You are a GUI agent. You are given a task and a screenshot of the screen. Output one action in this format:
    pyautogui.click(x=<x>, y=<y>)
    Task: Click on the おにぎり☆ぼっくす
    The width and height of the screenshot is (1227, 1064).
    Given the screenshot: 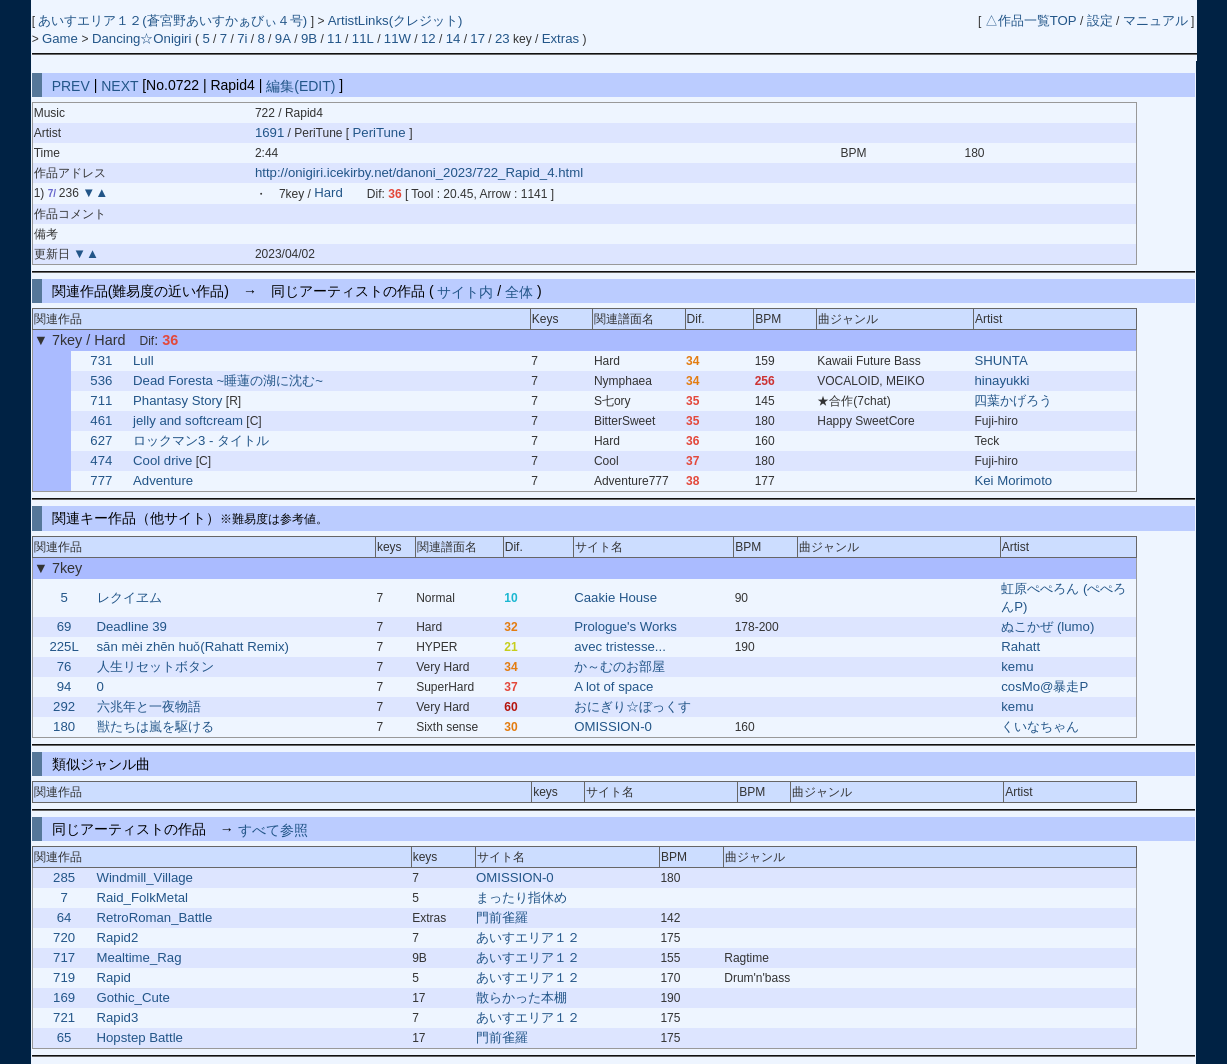 What is the action you would take?
    pyautogui.click(x=632, y=706)
    